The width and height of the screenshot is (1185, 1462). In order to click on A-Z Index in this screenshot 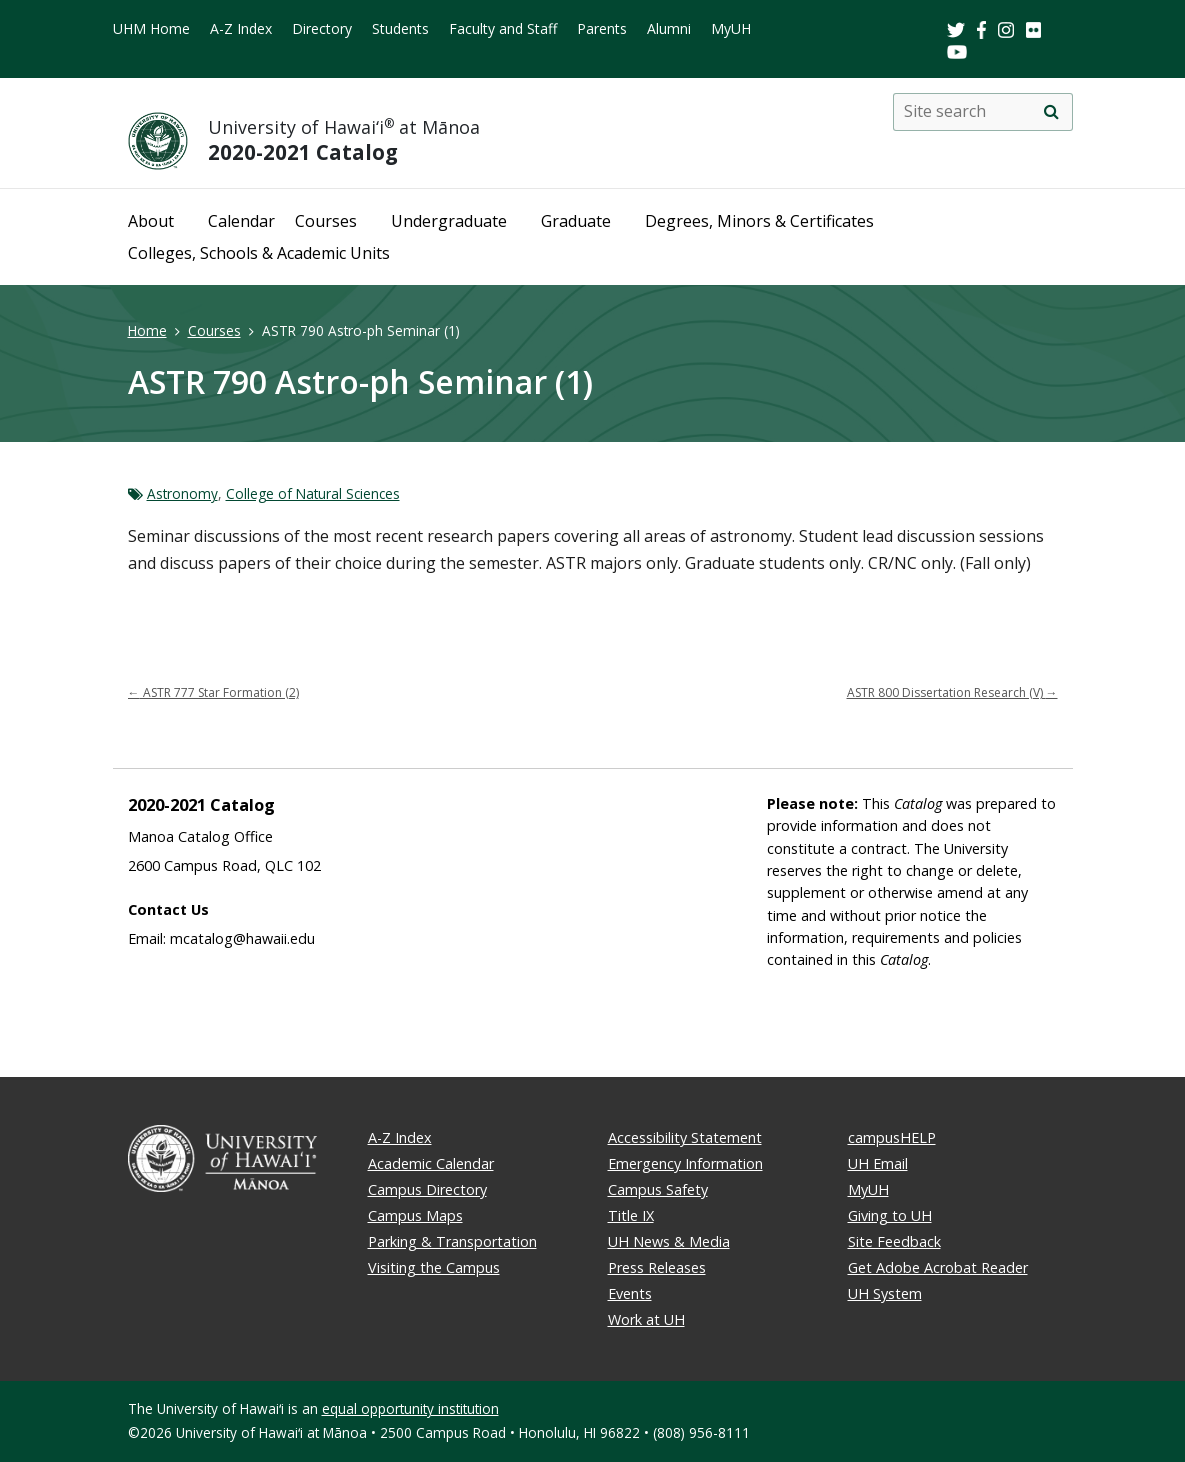, I will do `click(241, 28)`.